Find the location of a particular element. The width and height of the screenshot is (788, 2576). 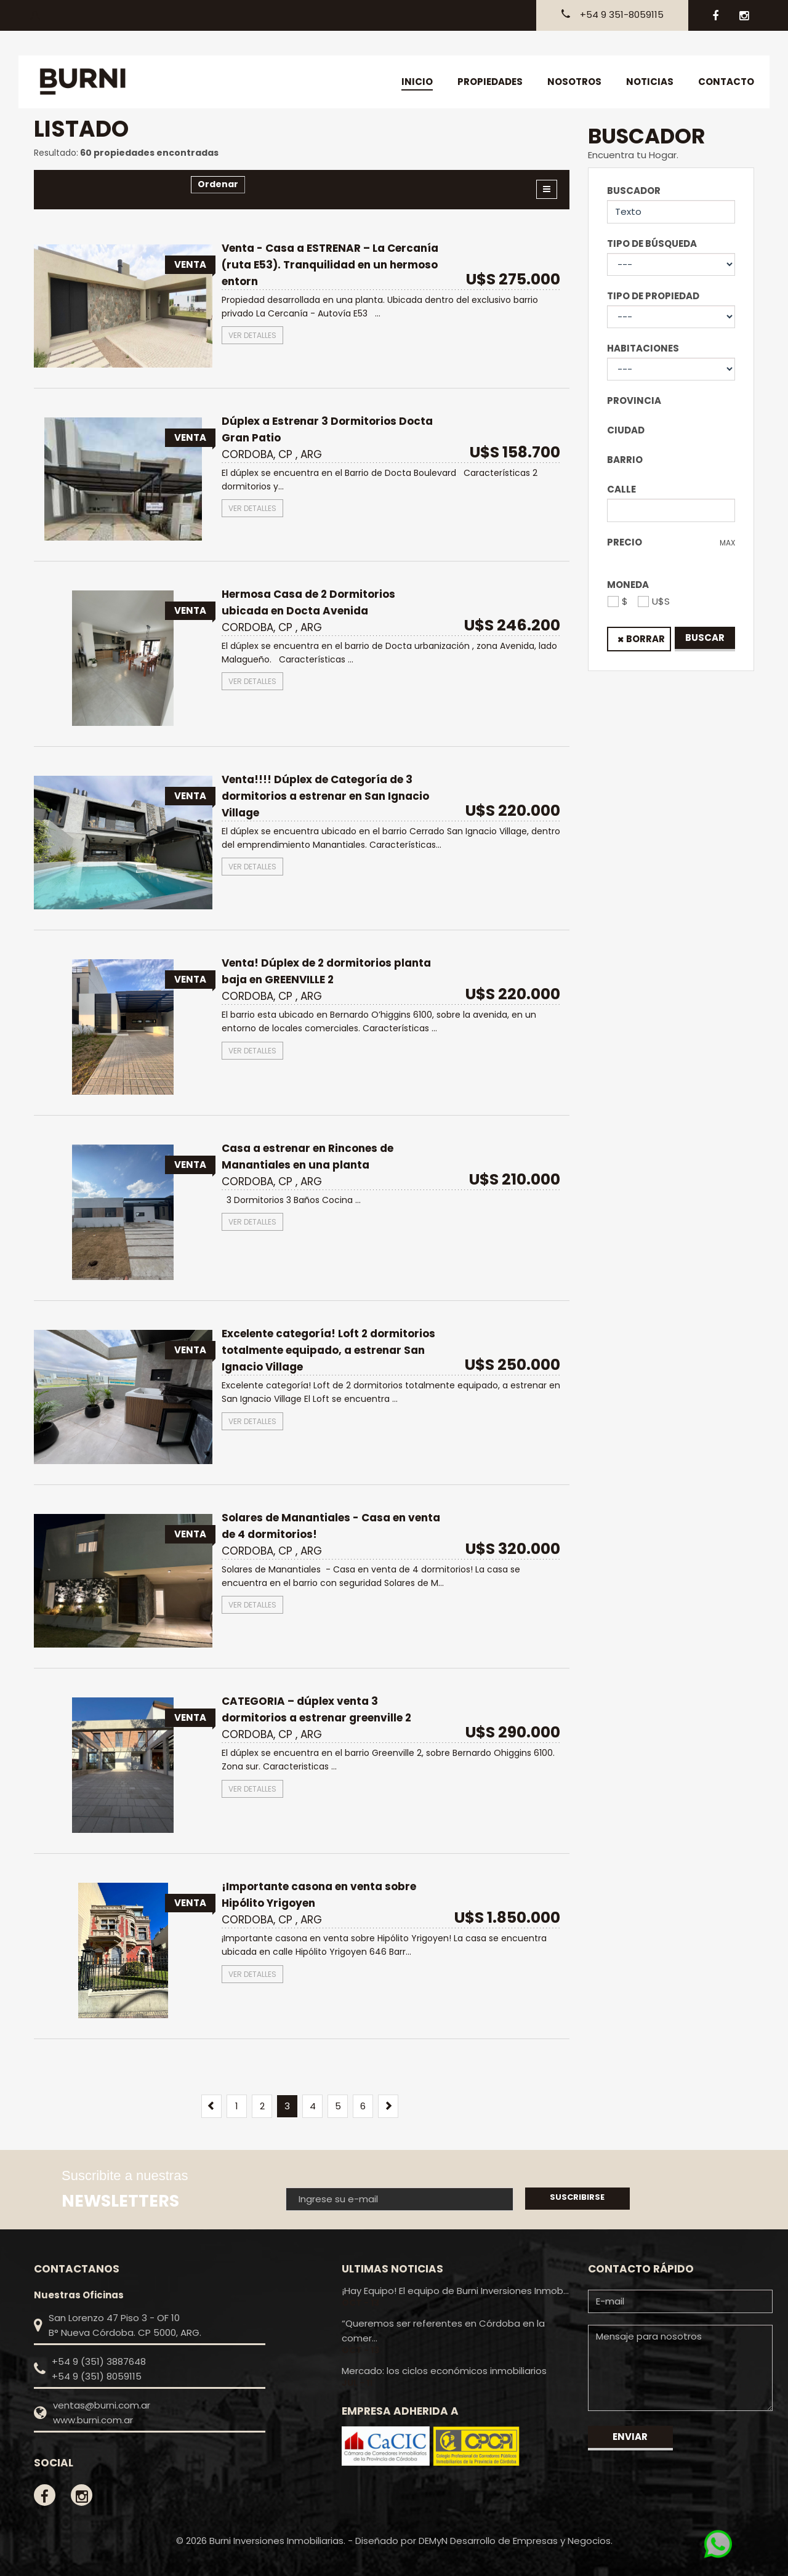

Propiedades is located at coordinates (490, 81).